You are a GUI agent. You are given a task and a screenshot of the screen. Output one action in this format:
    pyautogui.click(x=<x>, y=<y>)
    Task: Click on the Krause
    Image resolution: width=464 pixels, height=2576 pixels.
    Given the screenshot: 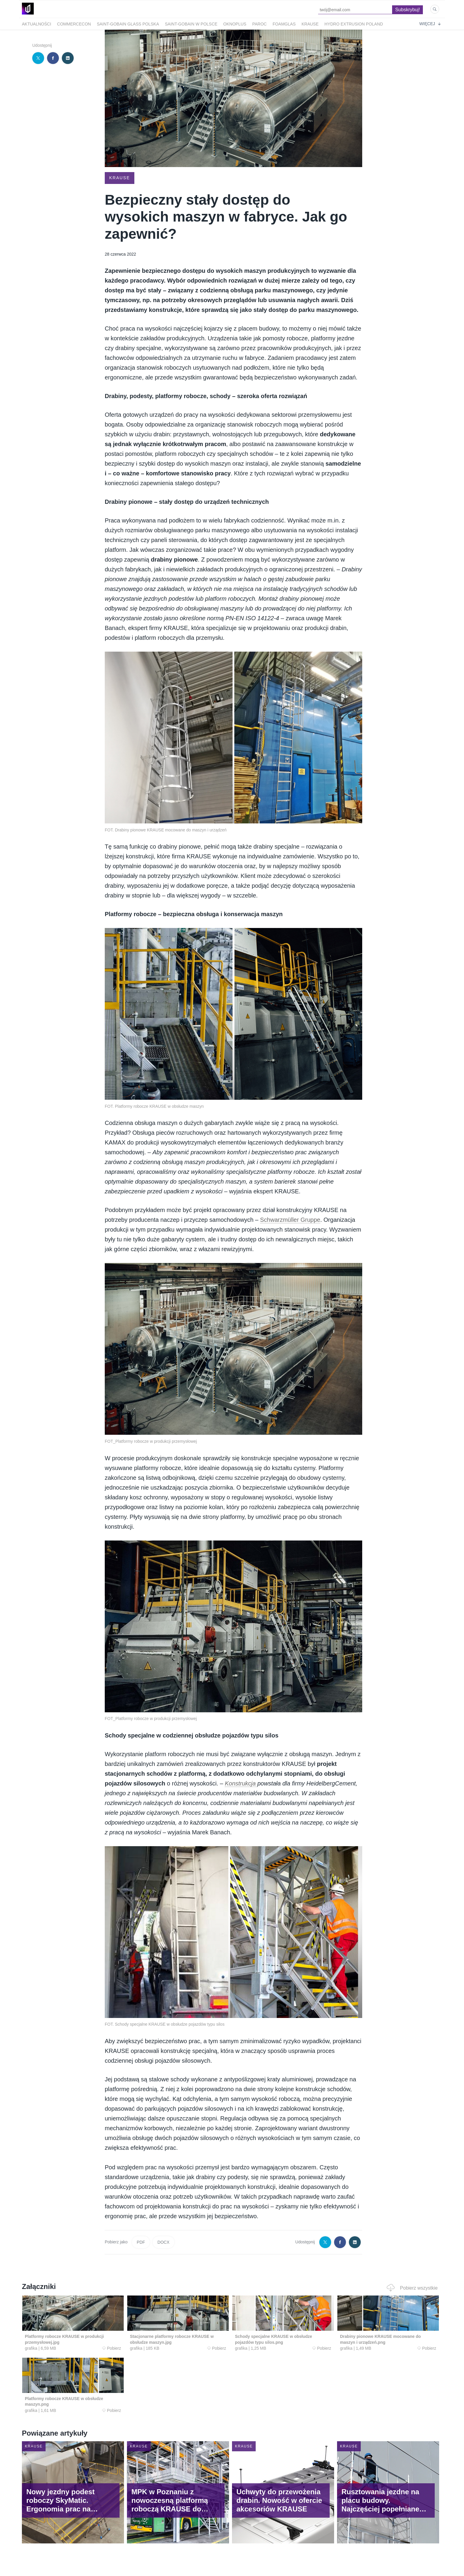 What is the action you would take?
    pyautogui.click(x=310, y=24)
    